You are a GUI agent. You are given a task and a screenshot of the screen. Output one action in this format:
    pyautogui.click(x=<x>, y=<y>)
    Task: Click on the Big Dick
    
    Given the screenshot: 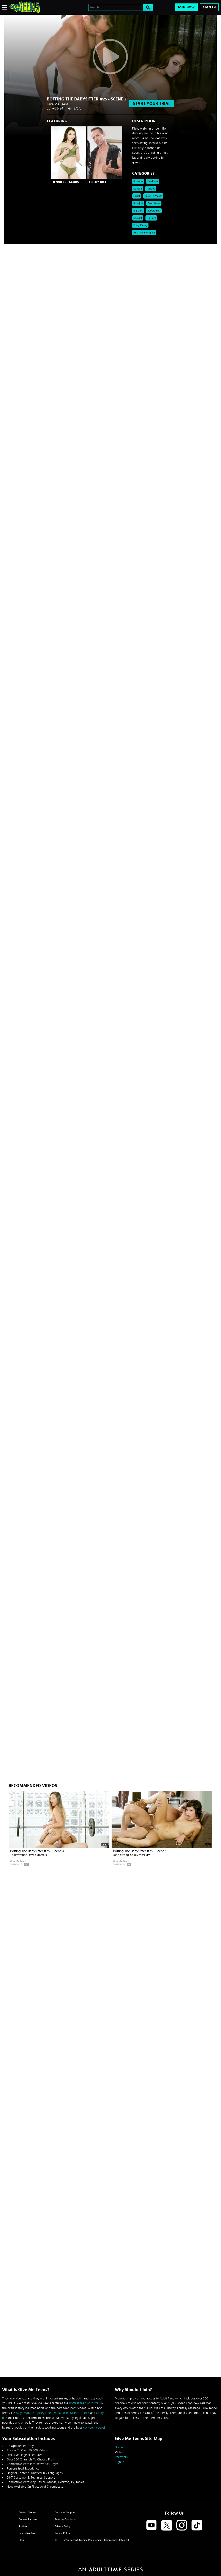 What is the action you would take?
    pyautogui.click(x=138, y=210)
    